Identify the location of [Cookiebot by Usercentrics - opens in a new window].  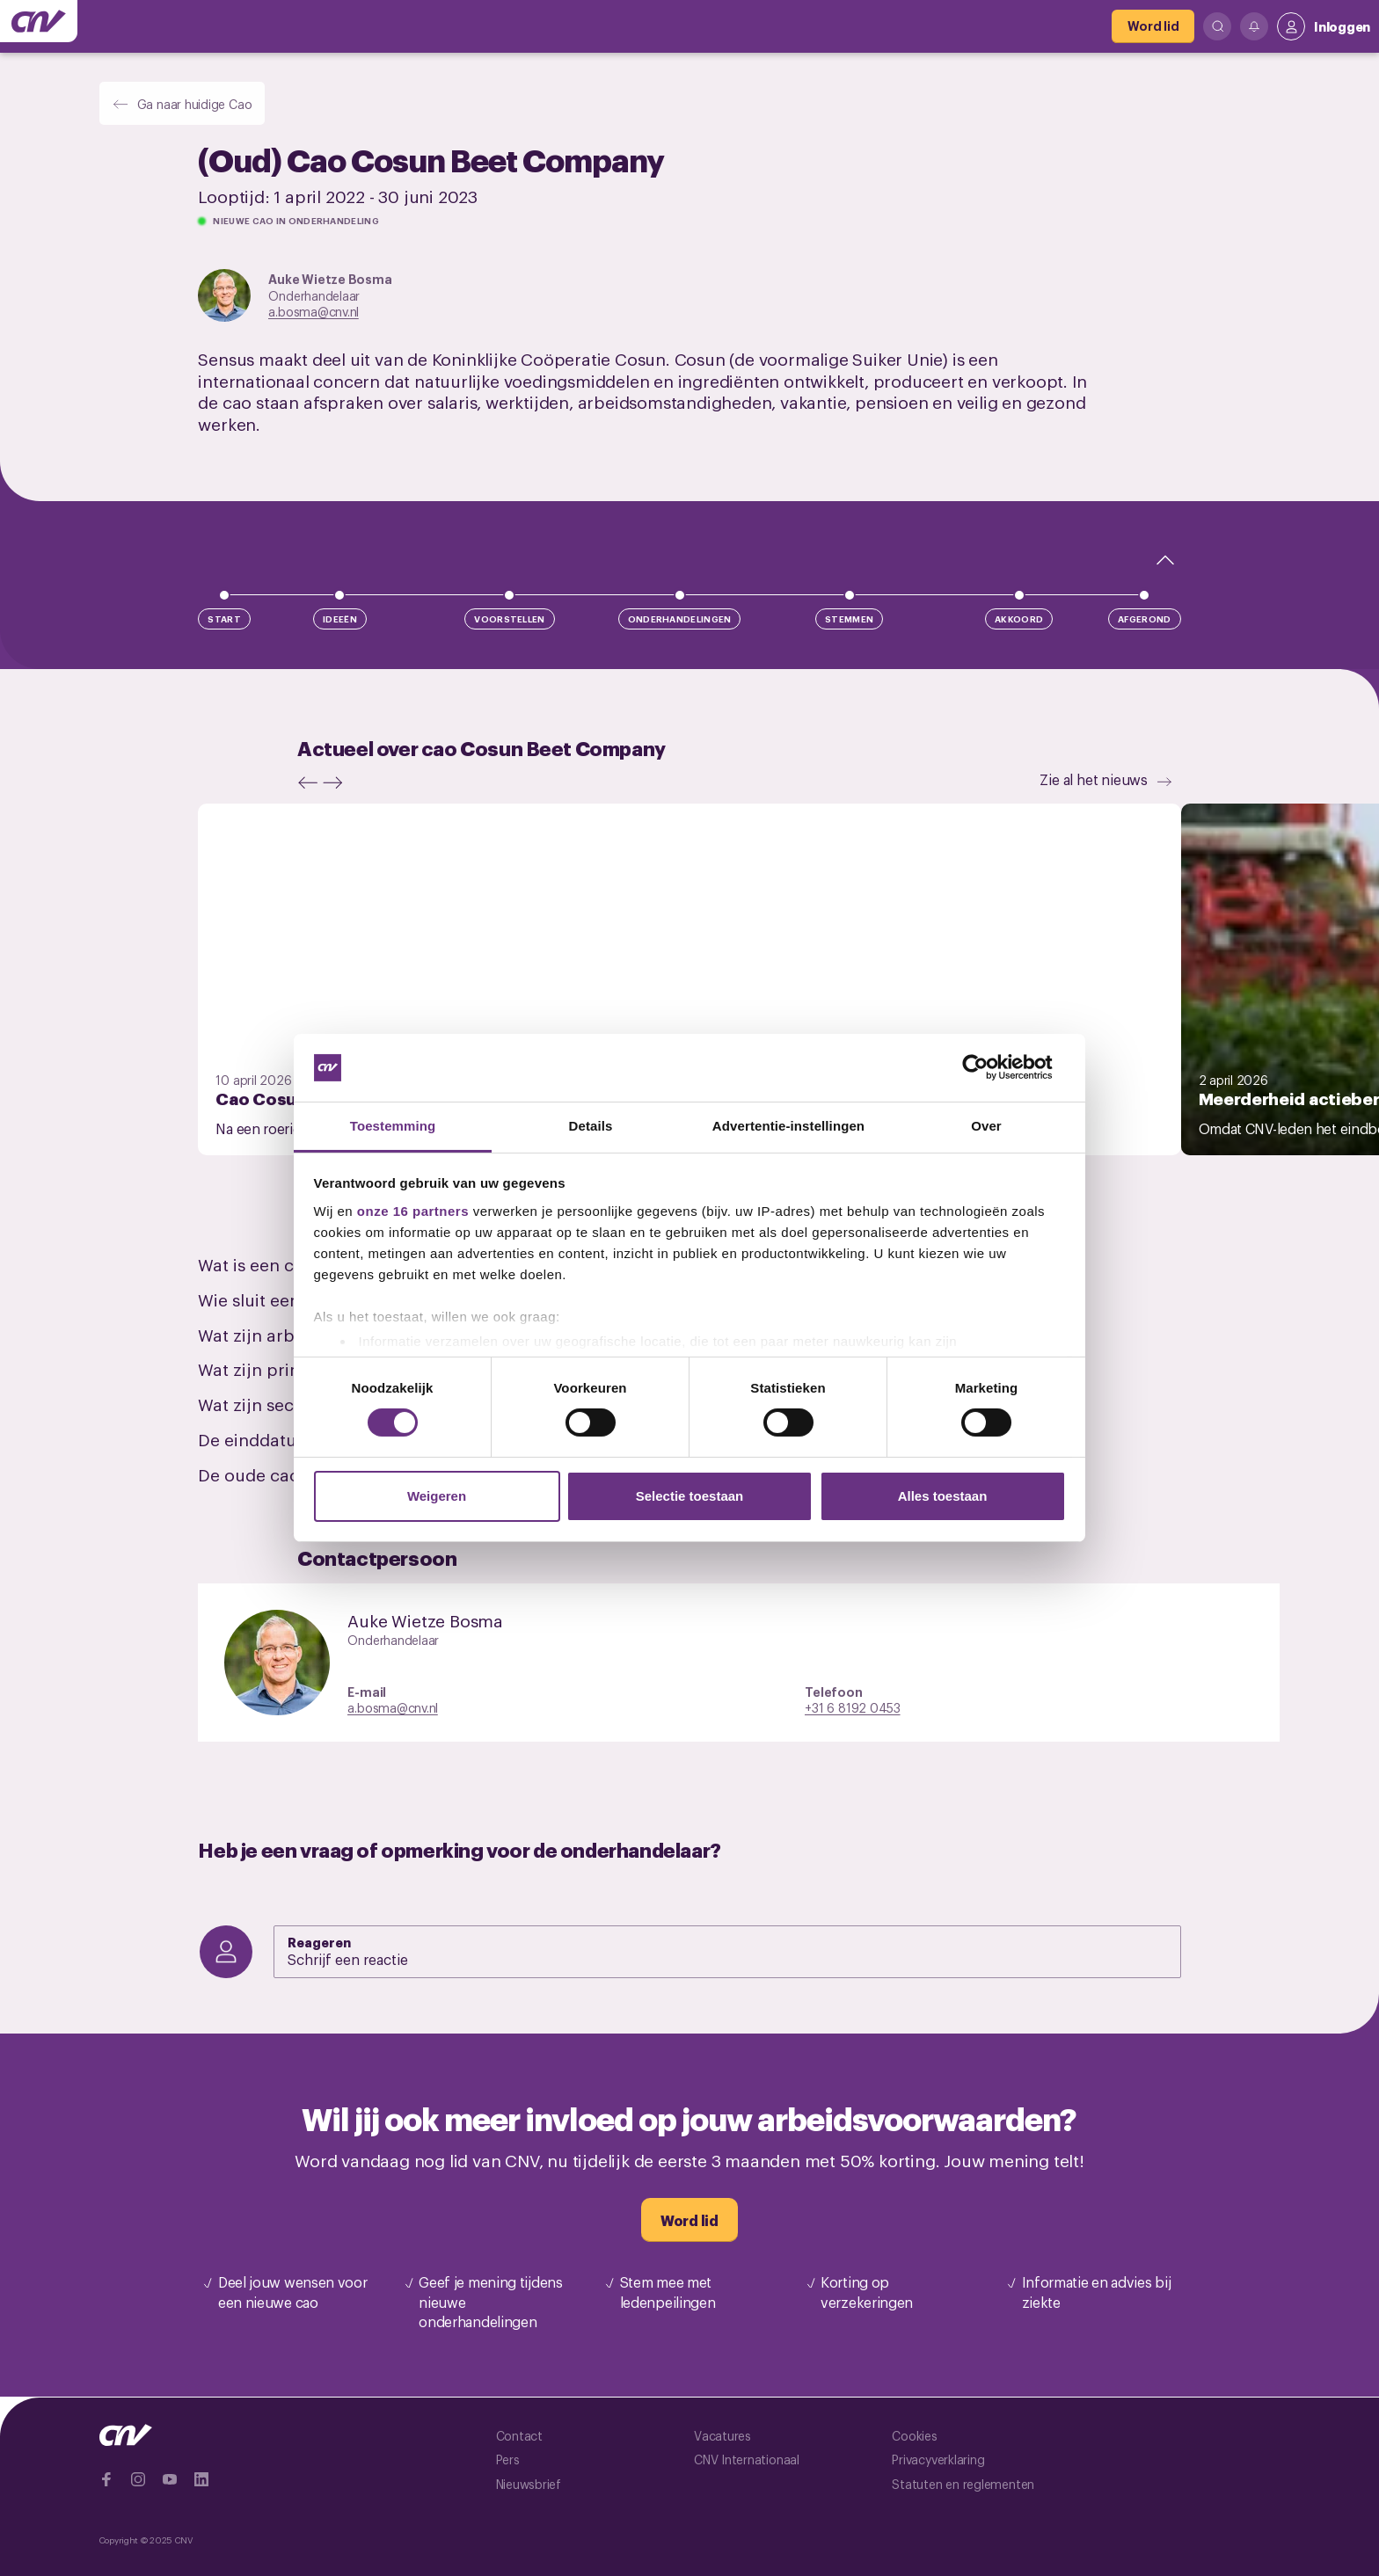
(989, 1067).